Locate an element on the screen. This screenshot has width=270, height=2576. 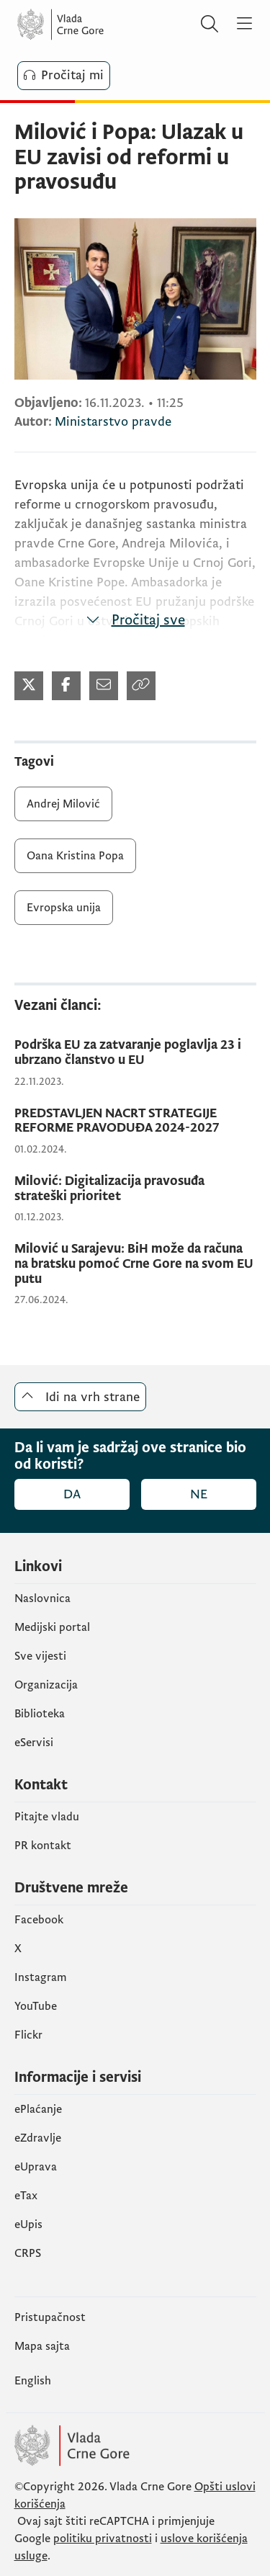
eUprava is located at coordinates (35, 2167).